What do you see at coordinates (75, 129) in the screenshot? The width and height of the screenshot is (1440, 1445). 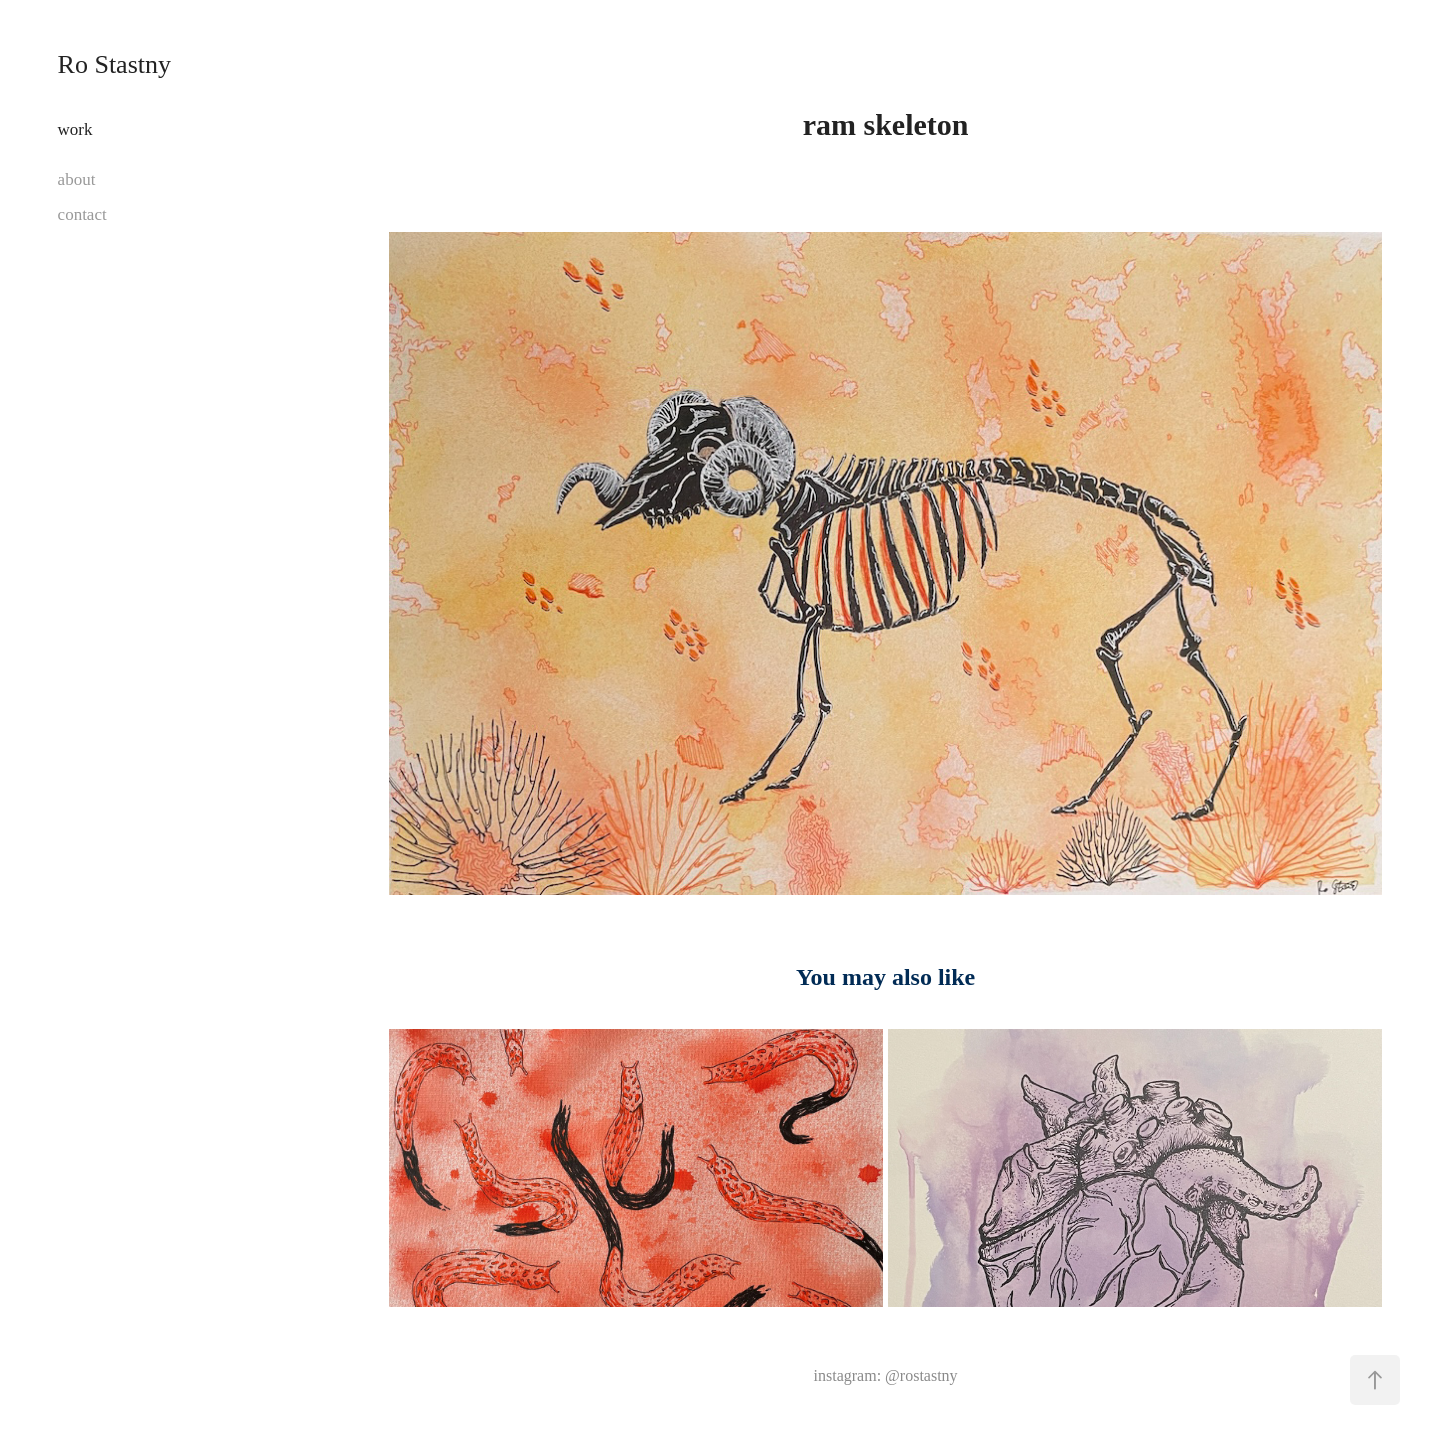 I see `work` at bounding box center [75, 129].